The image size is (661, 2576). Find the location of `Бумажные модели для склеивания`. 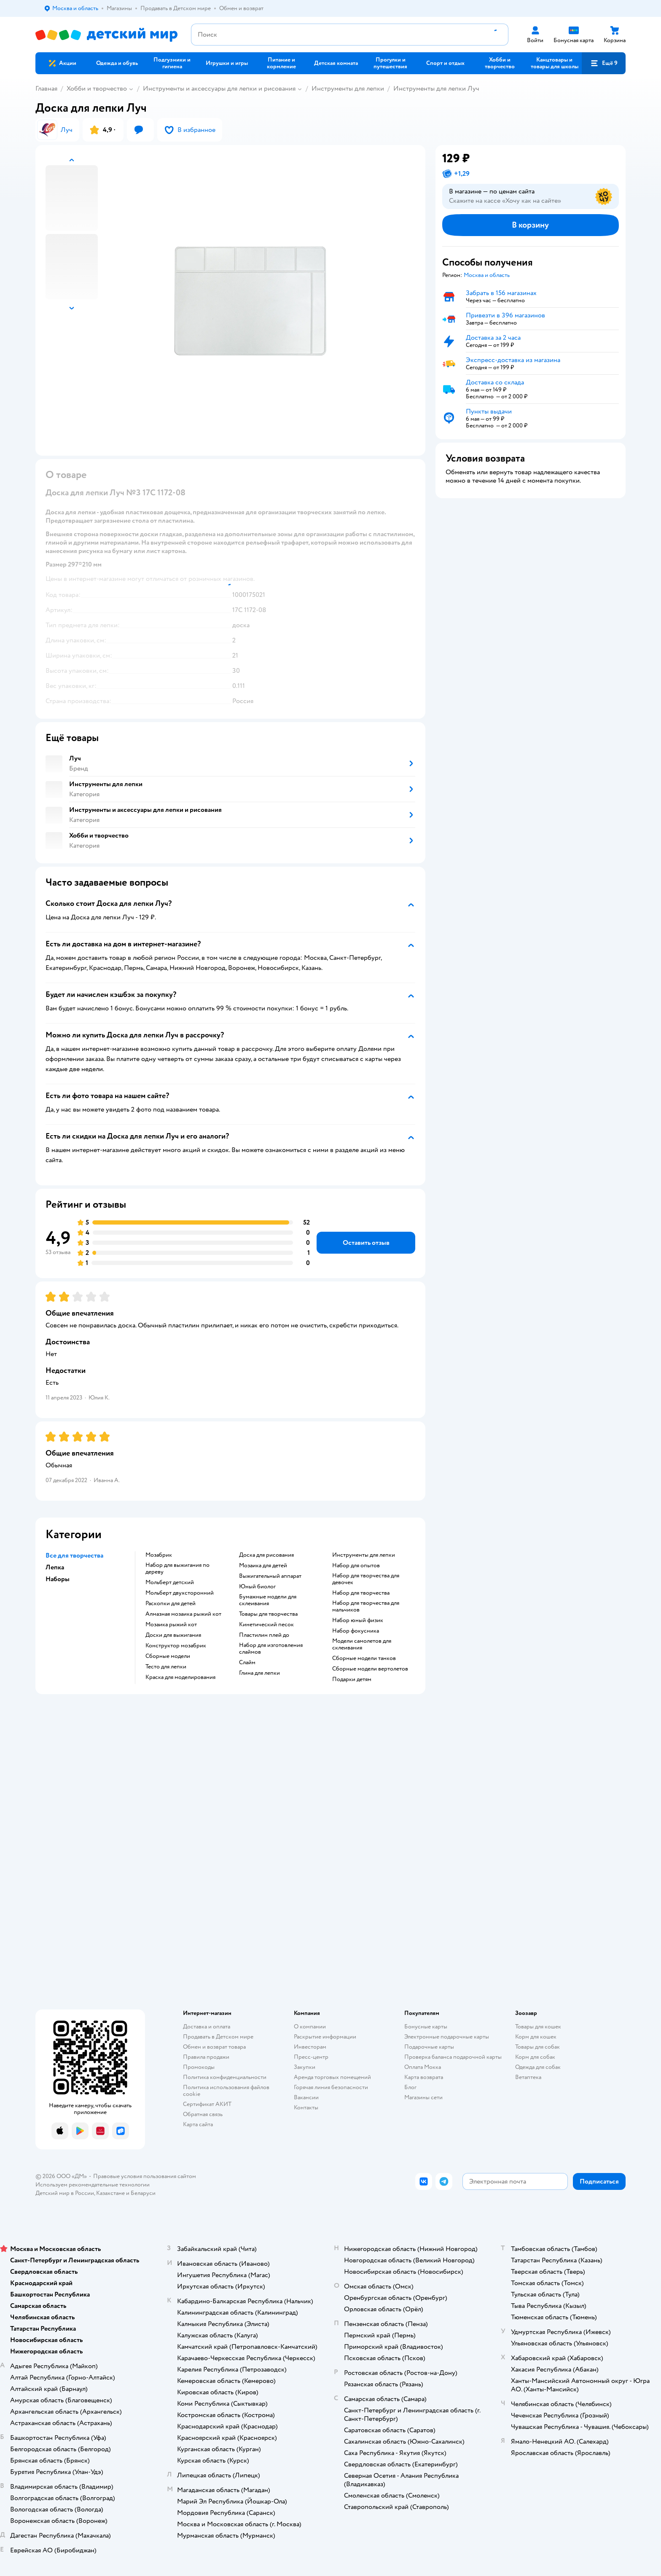

Бумажные модели для склеивания is located at coordinates (267, 1600).